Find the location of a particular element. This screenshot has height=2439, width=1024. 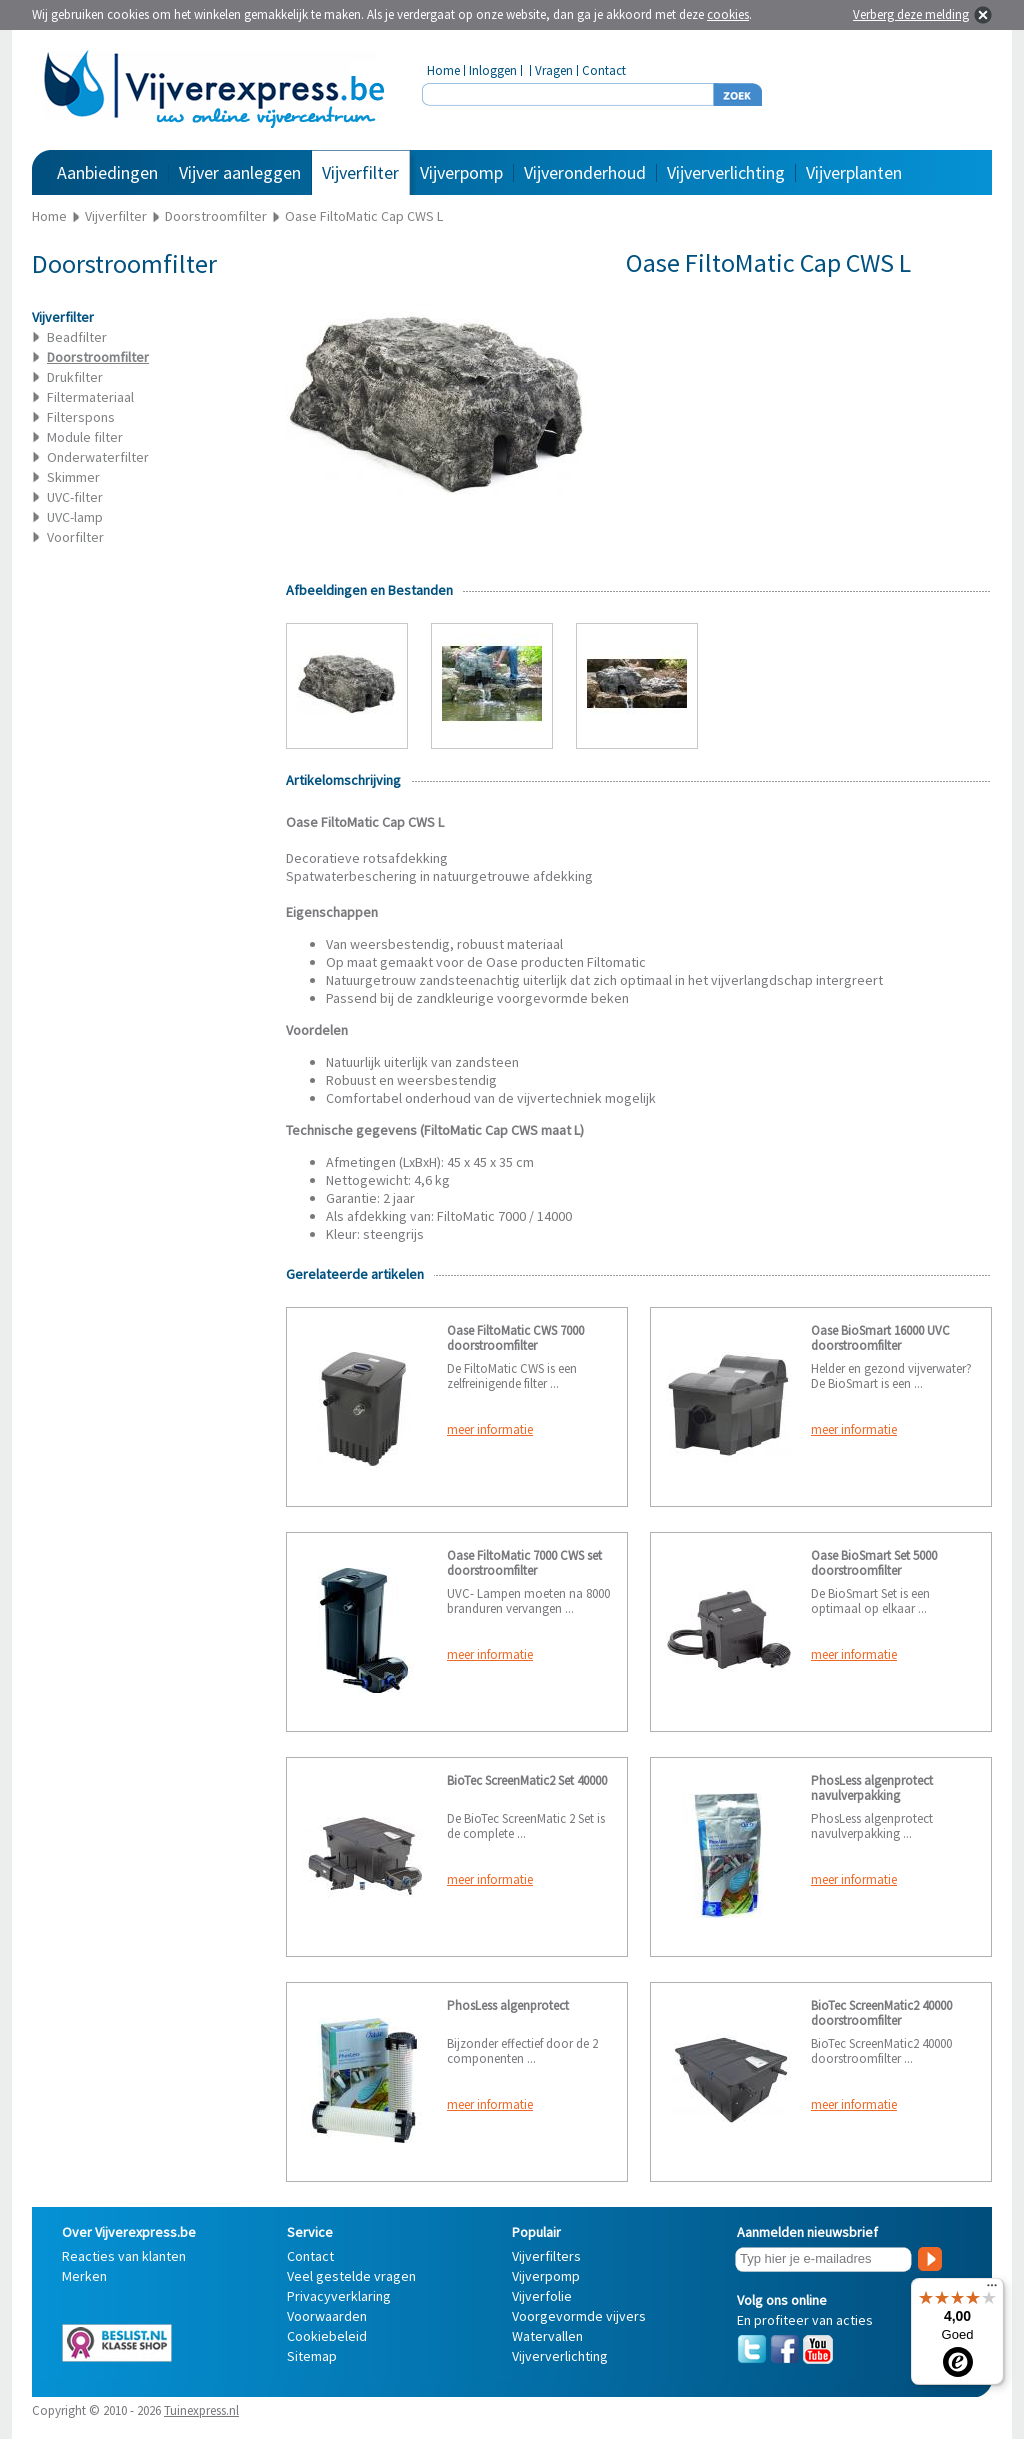

cookies is located at coordinates (728, 14).